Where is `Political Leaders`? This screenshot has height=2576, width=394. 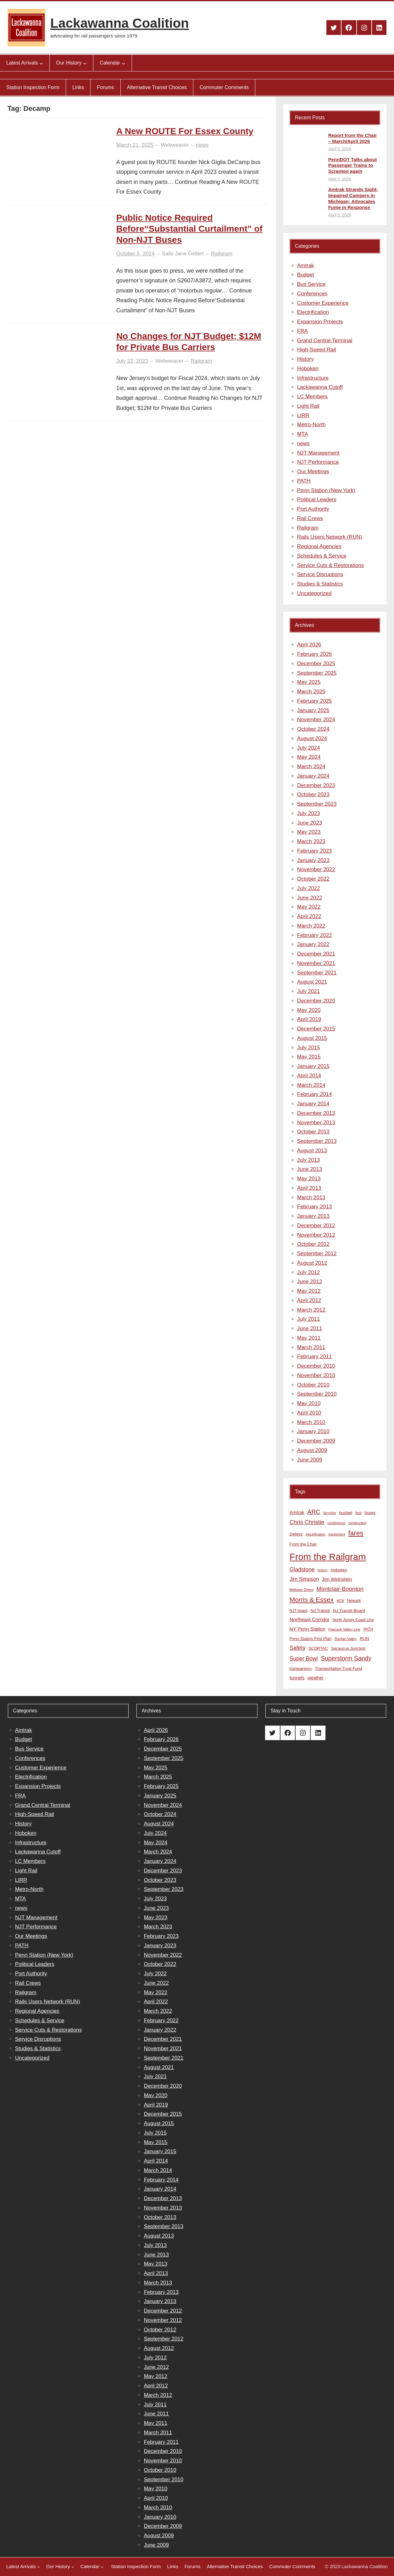 Political Leaders is located at coordinates (316, 499).